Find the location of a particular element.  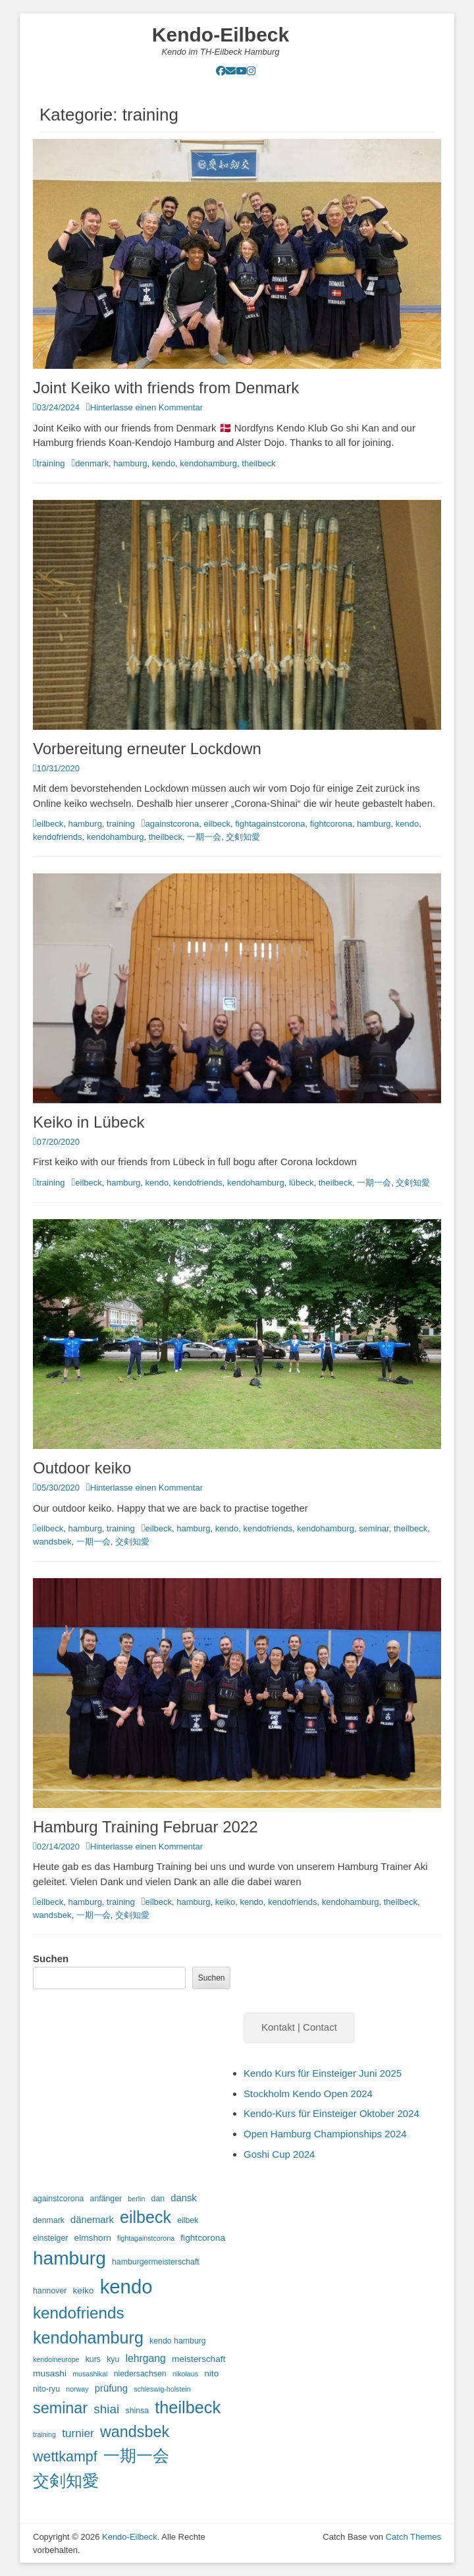

lehrgang [lehrgang (6 Einträge)] is located at coordinates (145, 2358).